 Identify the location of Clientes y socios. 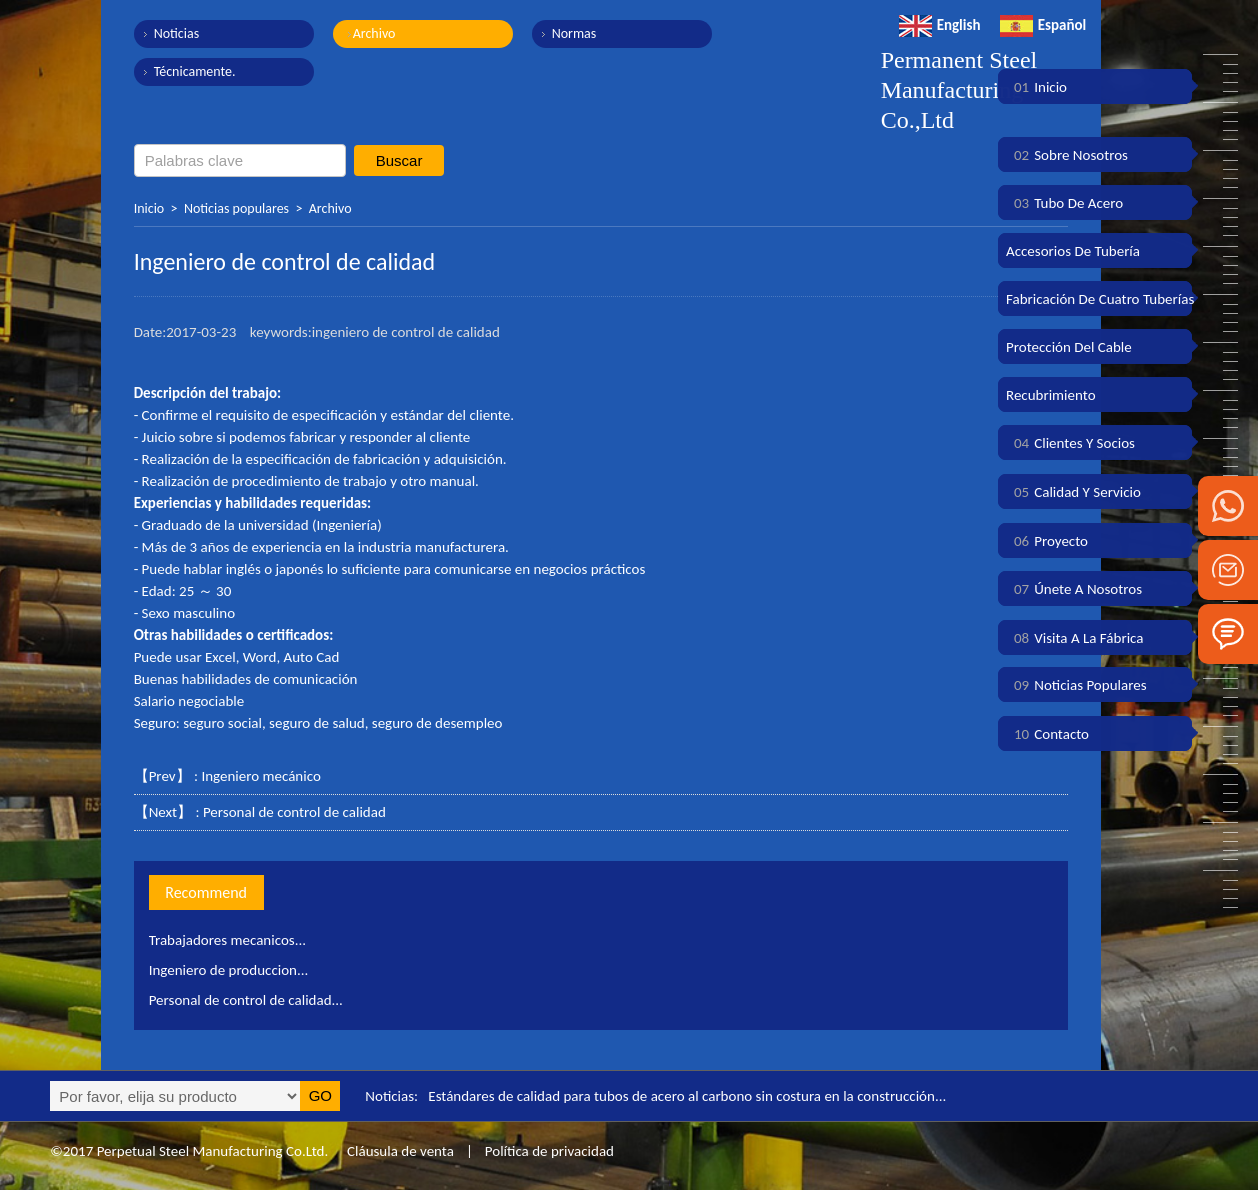
(1070, 443).